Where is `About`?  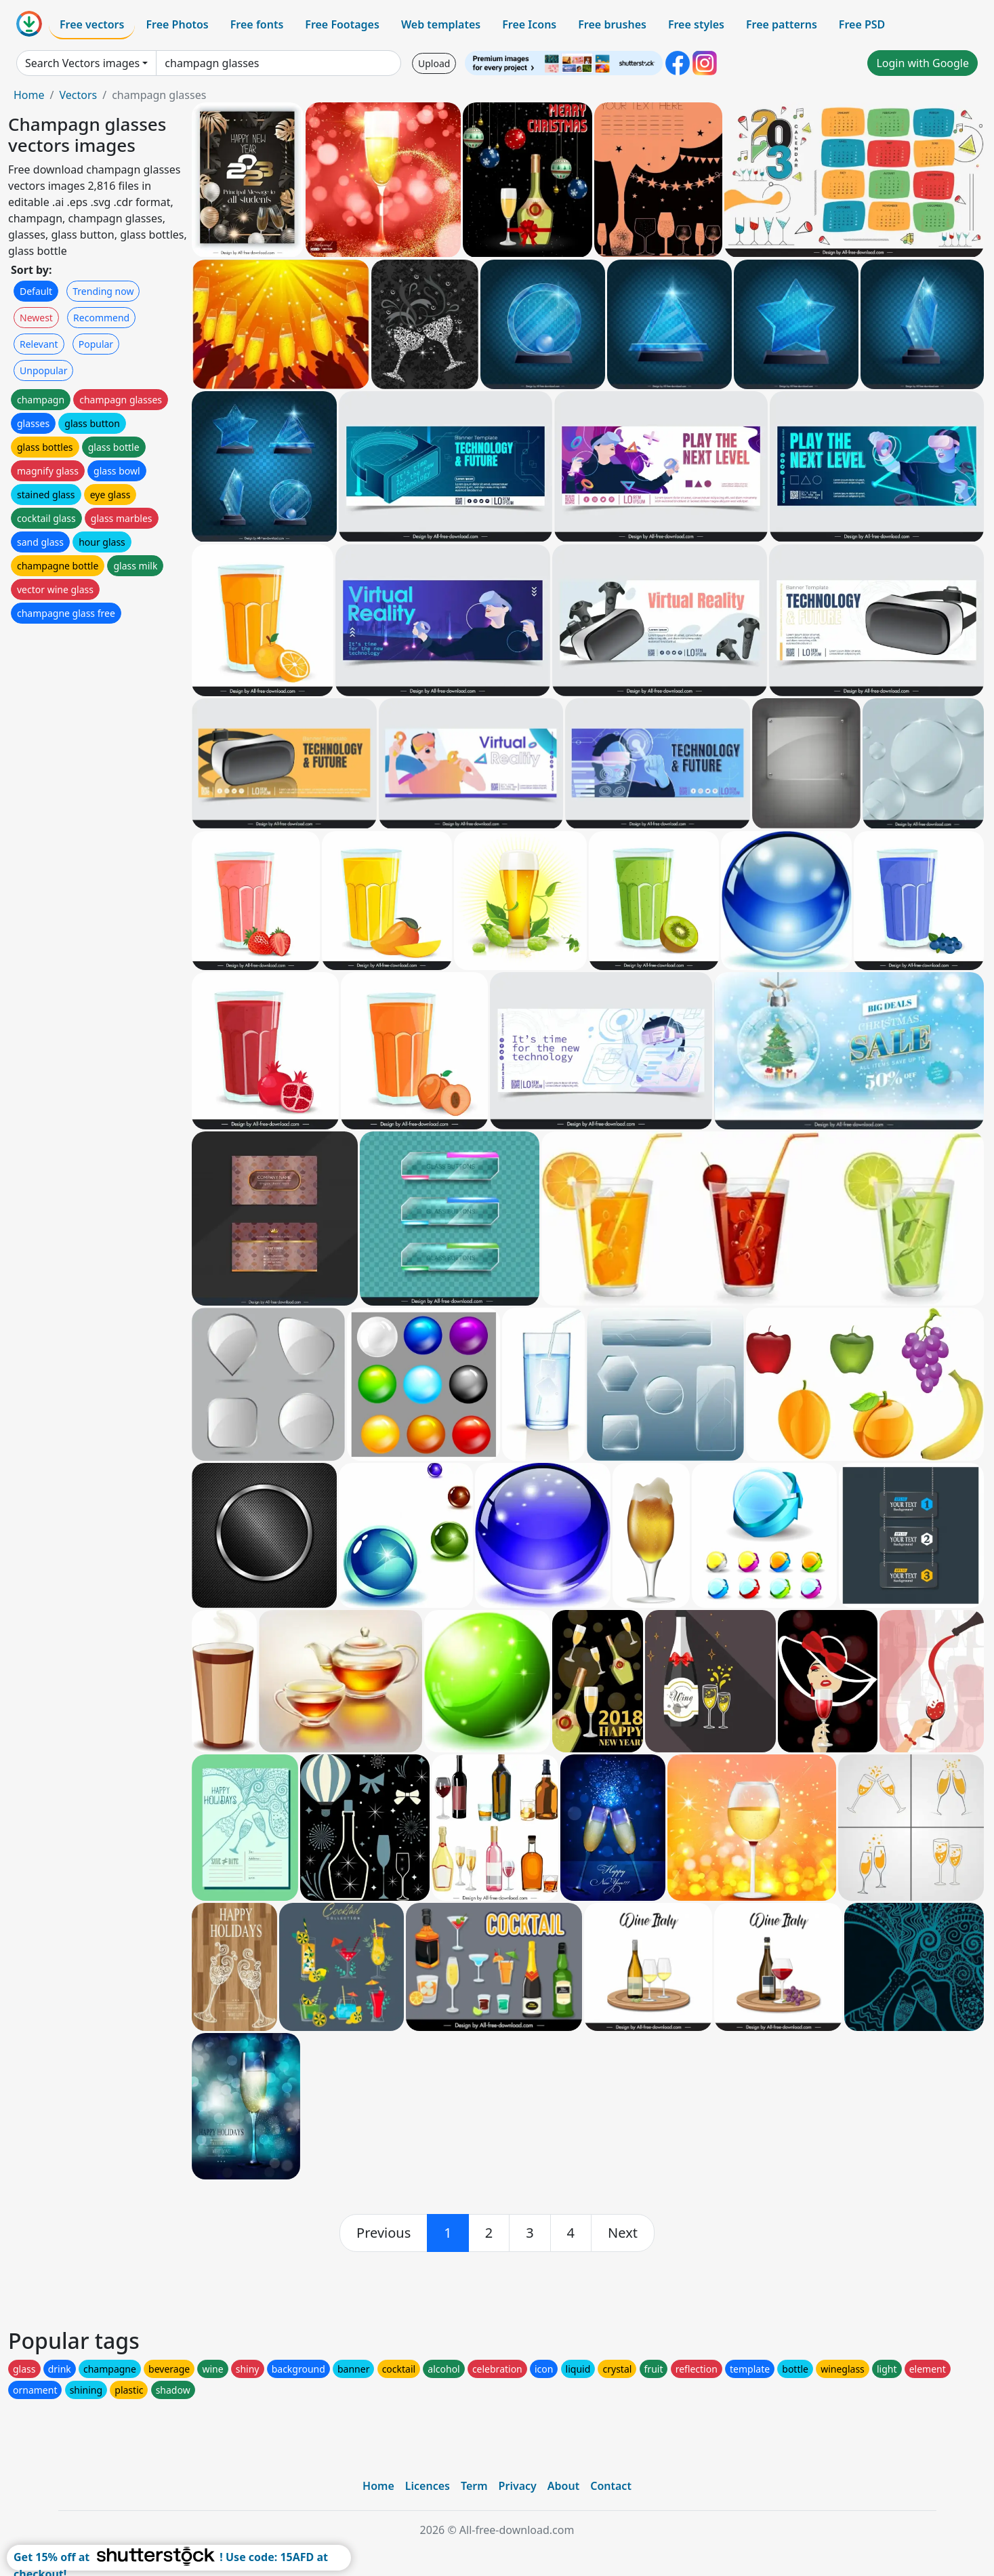
About is located at coordinates (563, 2485).